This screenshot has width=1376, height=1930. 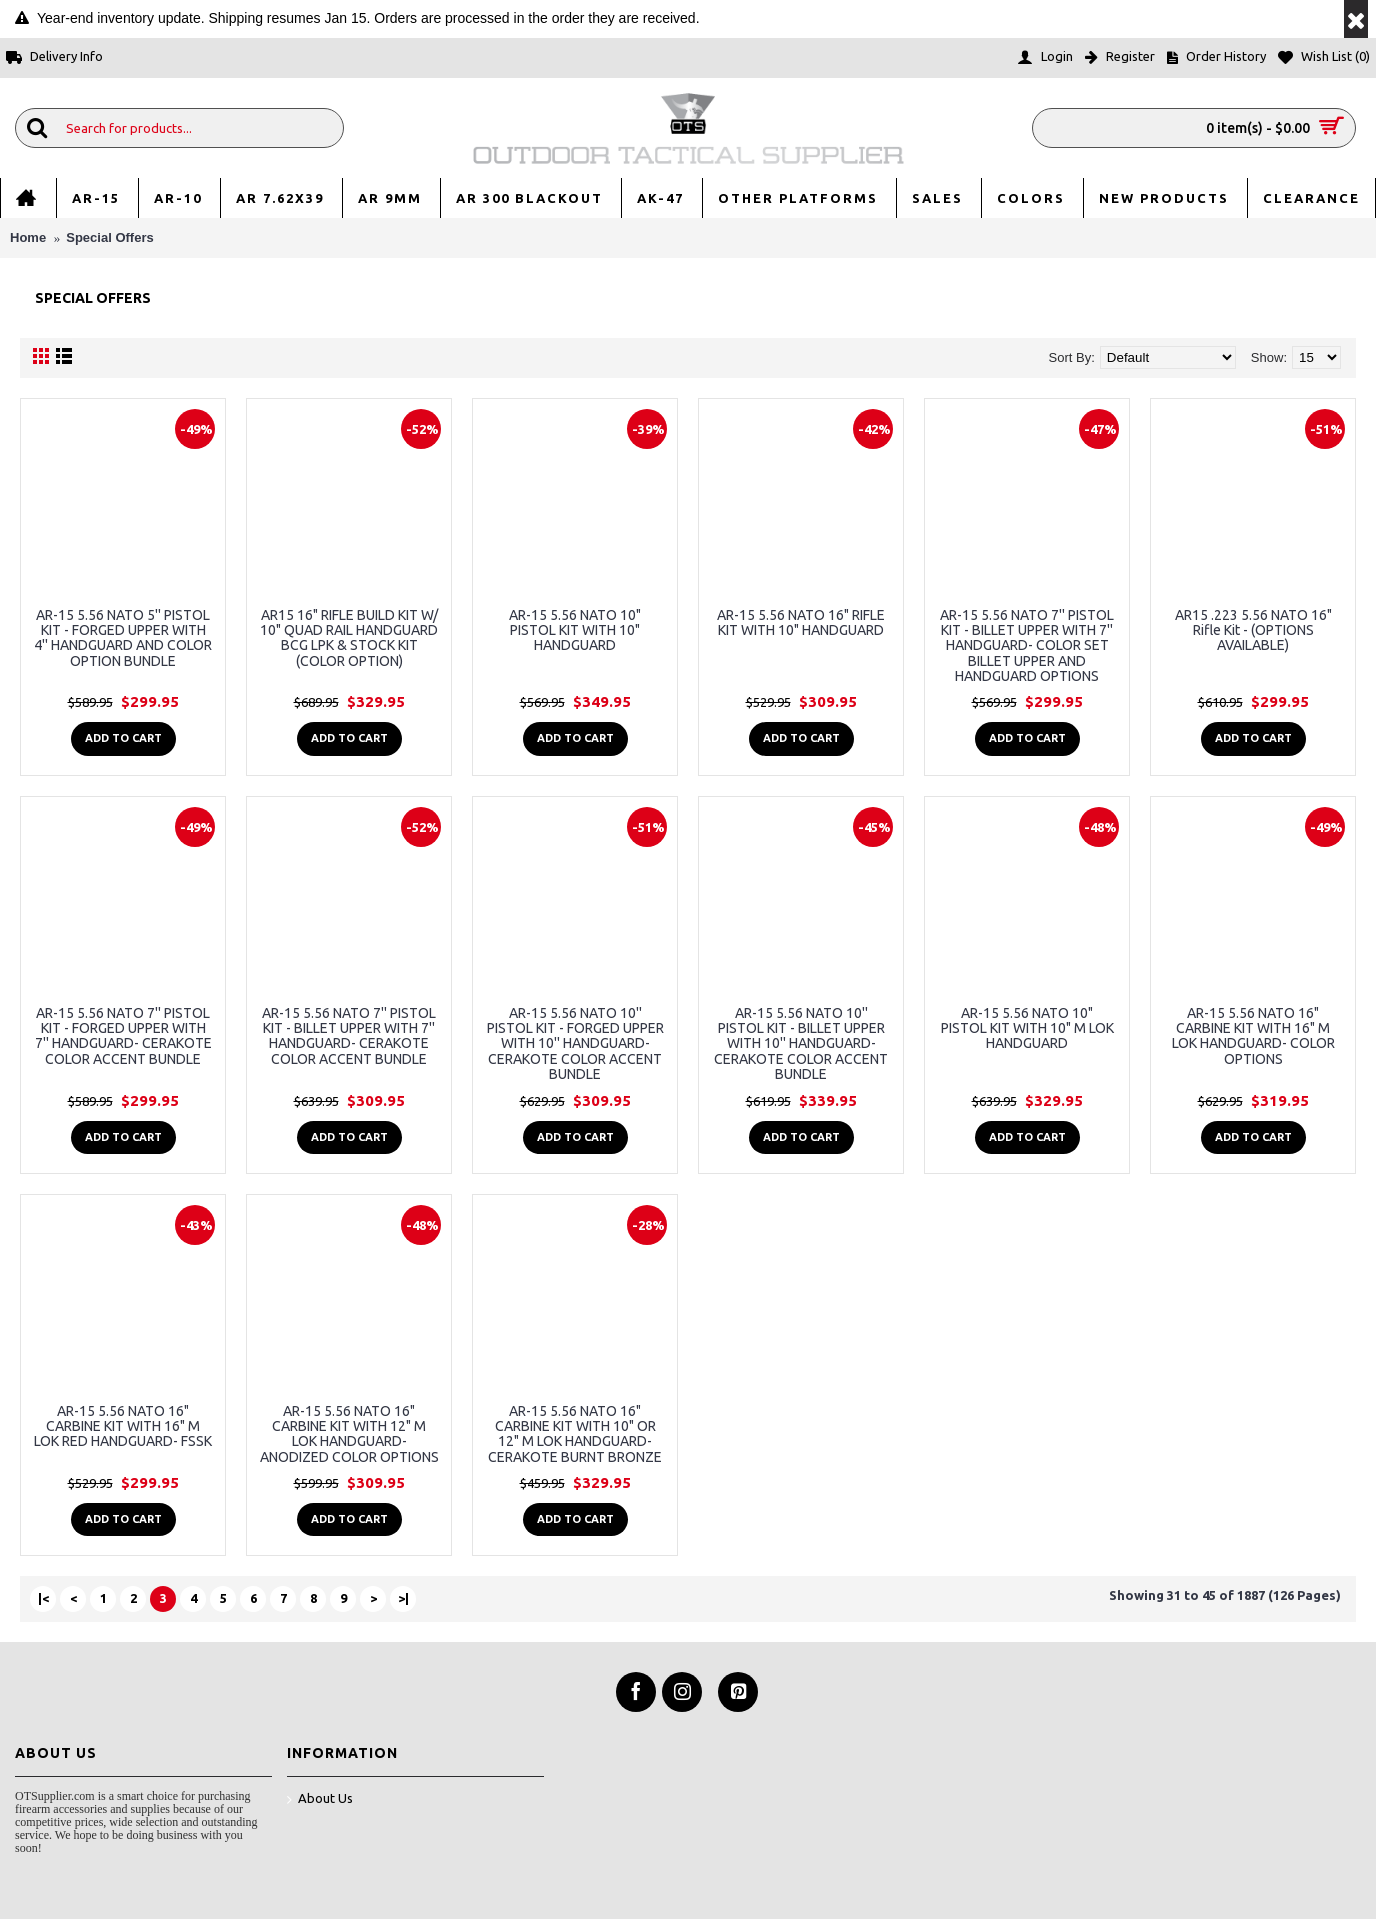 I want to click on AR15 16" RIFLE BUILD KIT W/ 10" QUAD RAIL HANDGUARD BCG LPK & STOCK KIT (COLOR OPTION), so click(x=349, y=638).